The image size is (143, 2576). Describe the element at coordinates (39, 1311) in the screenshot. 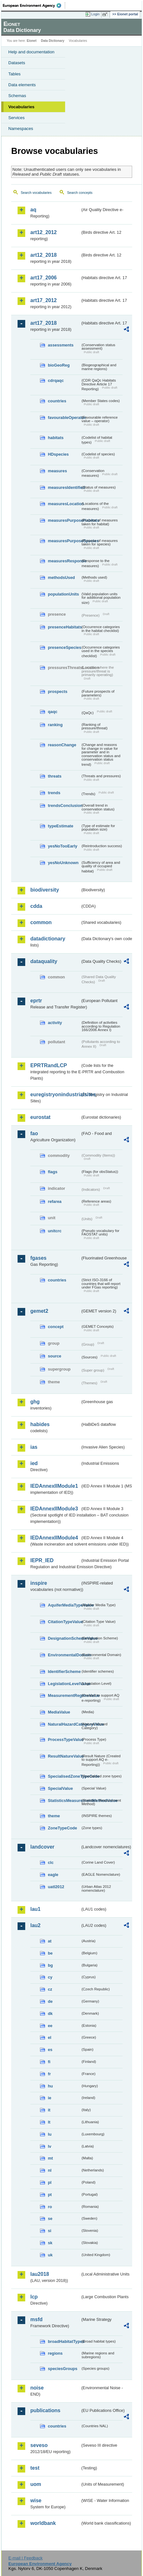

I see `gemet2` at that location.